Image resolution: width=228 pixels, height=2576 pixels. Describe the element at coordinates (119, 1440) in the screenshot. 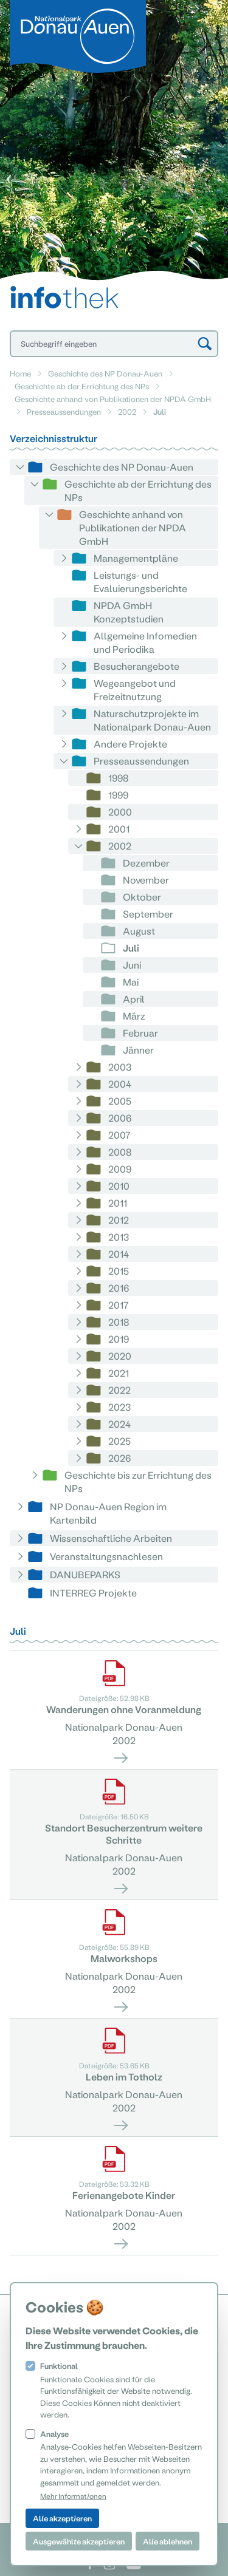

I see `2025` at that location.